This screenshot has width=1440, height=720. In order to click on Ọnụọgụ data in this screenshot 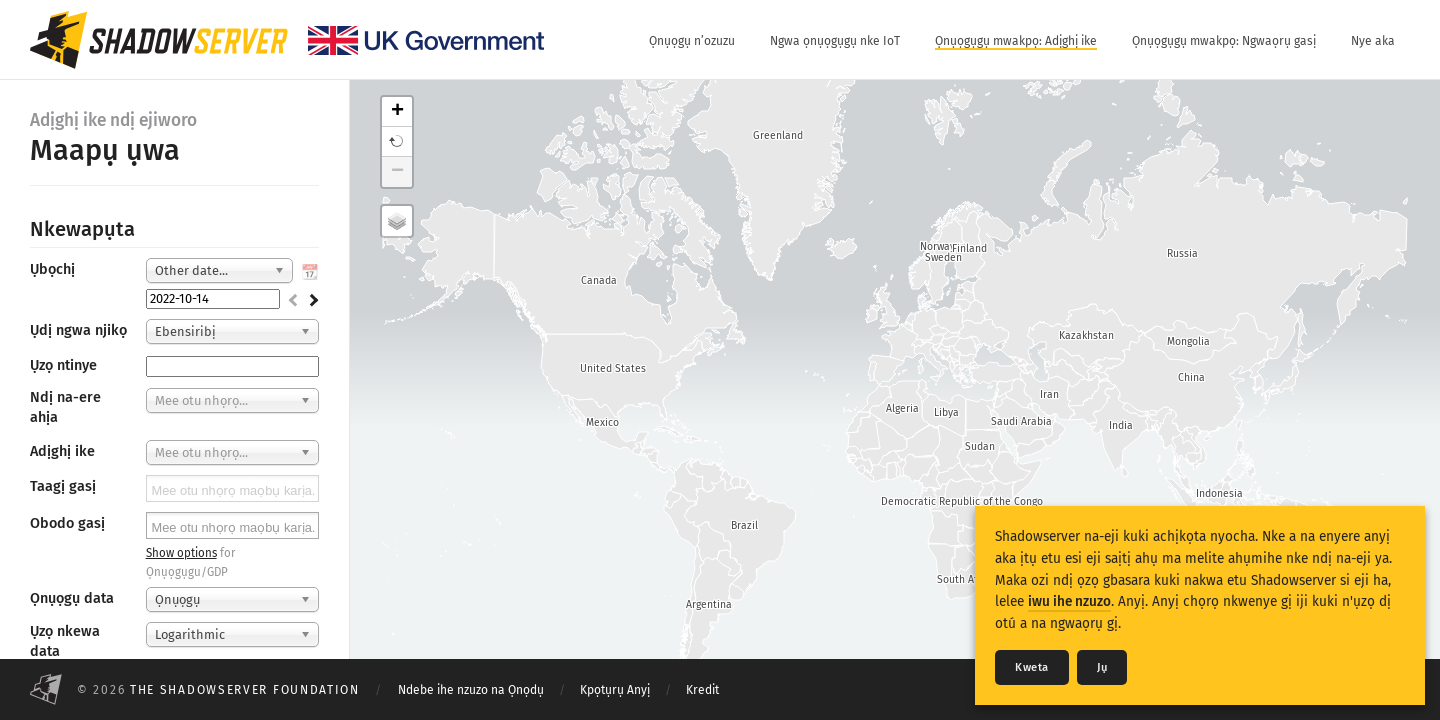, I will do `click(72, 598)`.